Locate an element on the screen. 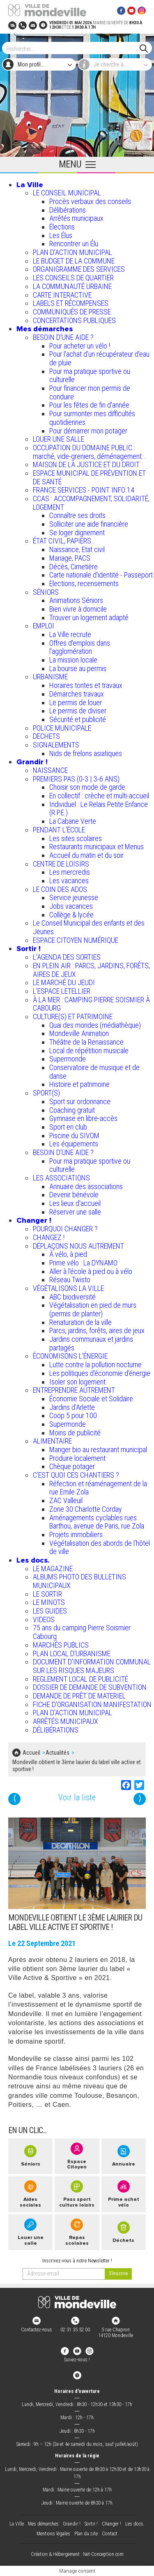 Image resolution: width=154 pixels, height=2576 pixels. Pour ma pratique sportive ou culturelle is located at coordinates (89, 375).